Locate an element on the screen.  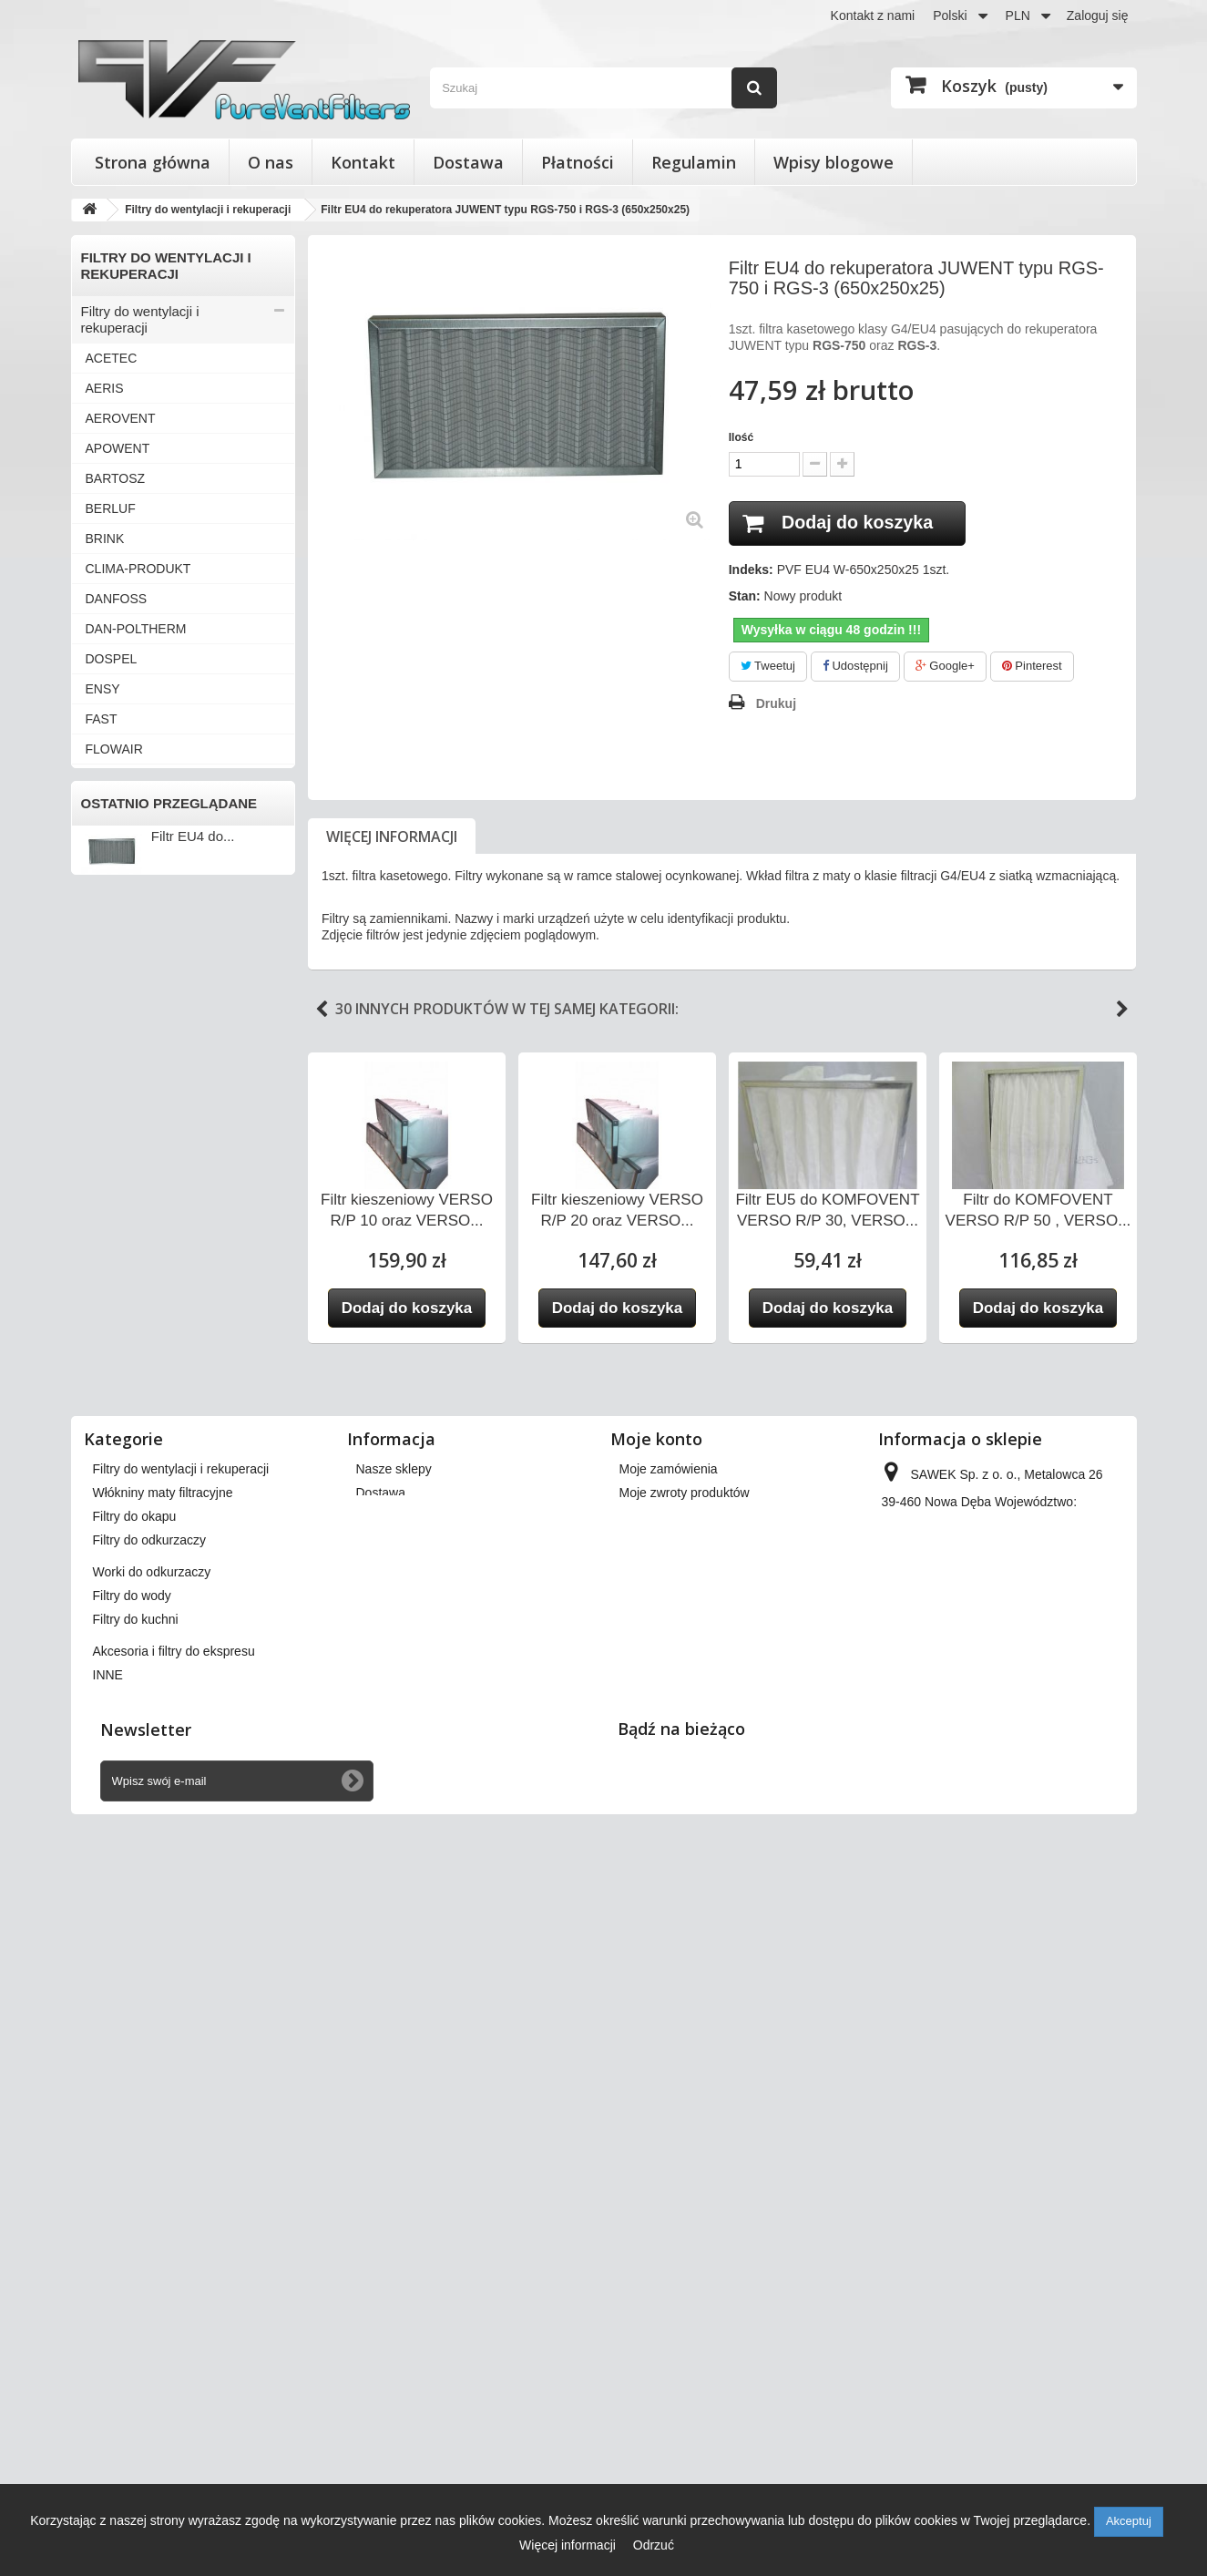
KOMFOVENT is located at coordinates (126, 929).